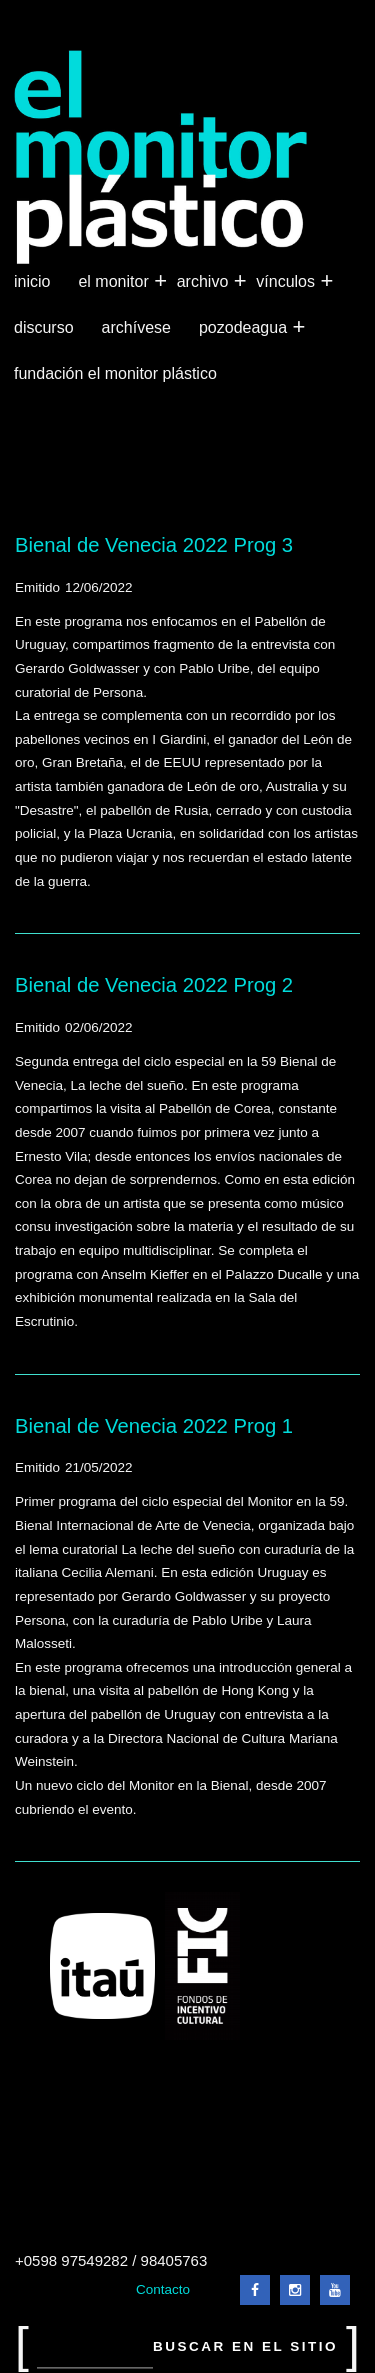 The height and width of the screenshot is (2373, 375). Describe the element at coordinates (245, 328) in the screenshot. I see `Pozodeagua` at that location.